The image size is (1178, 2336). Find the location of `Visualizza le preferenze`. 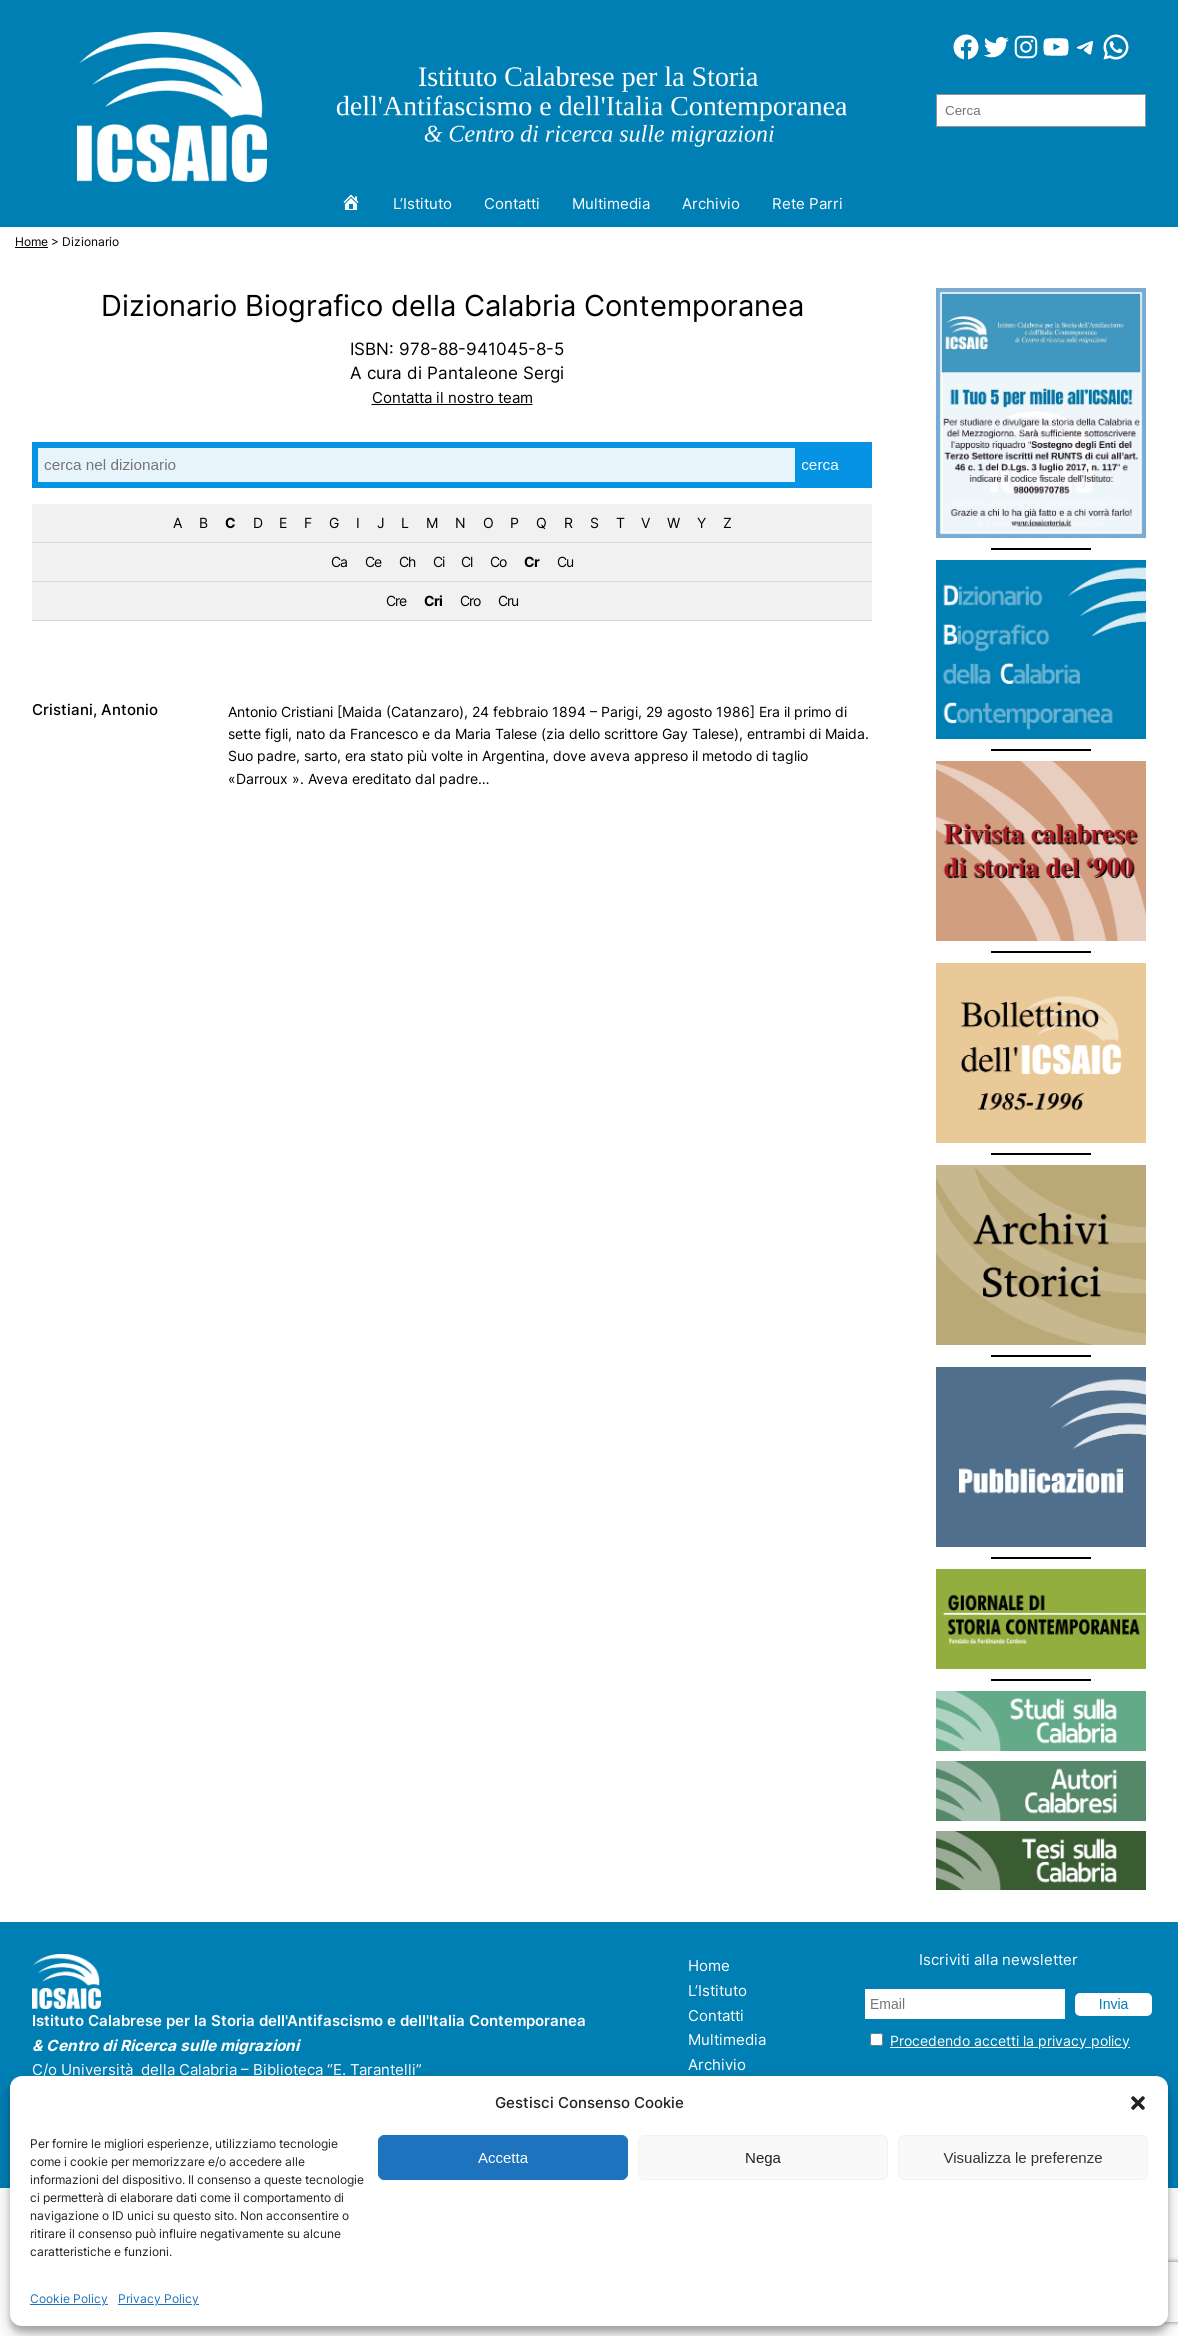

Visualizza le preferenze is located at coordinates (1023, 2157).